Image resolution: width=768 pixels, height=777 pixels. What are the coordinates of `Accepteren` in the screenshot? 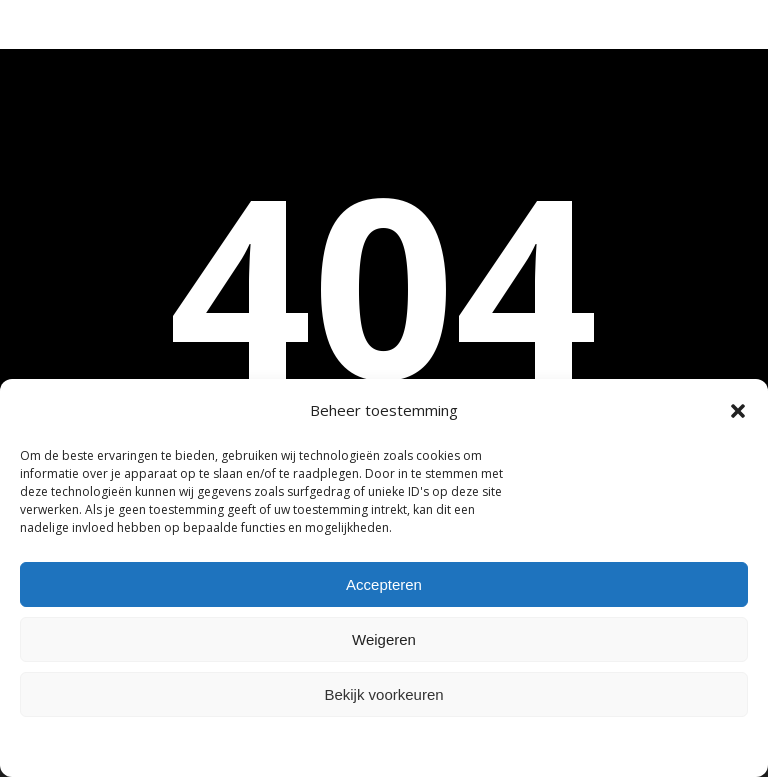 It's located at (384, 584).